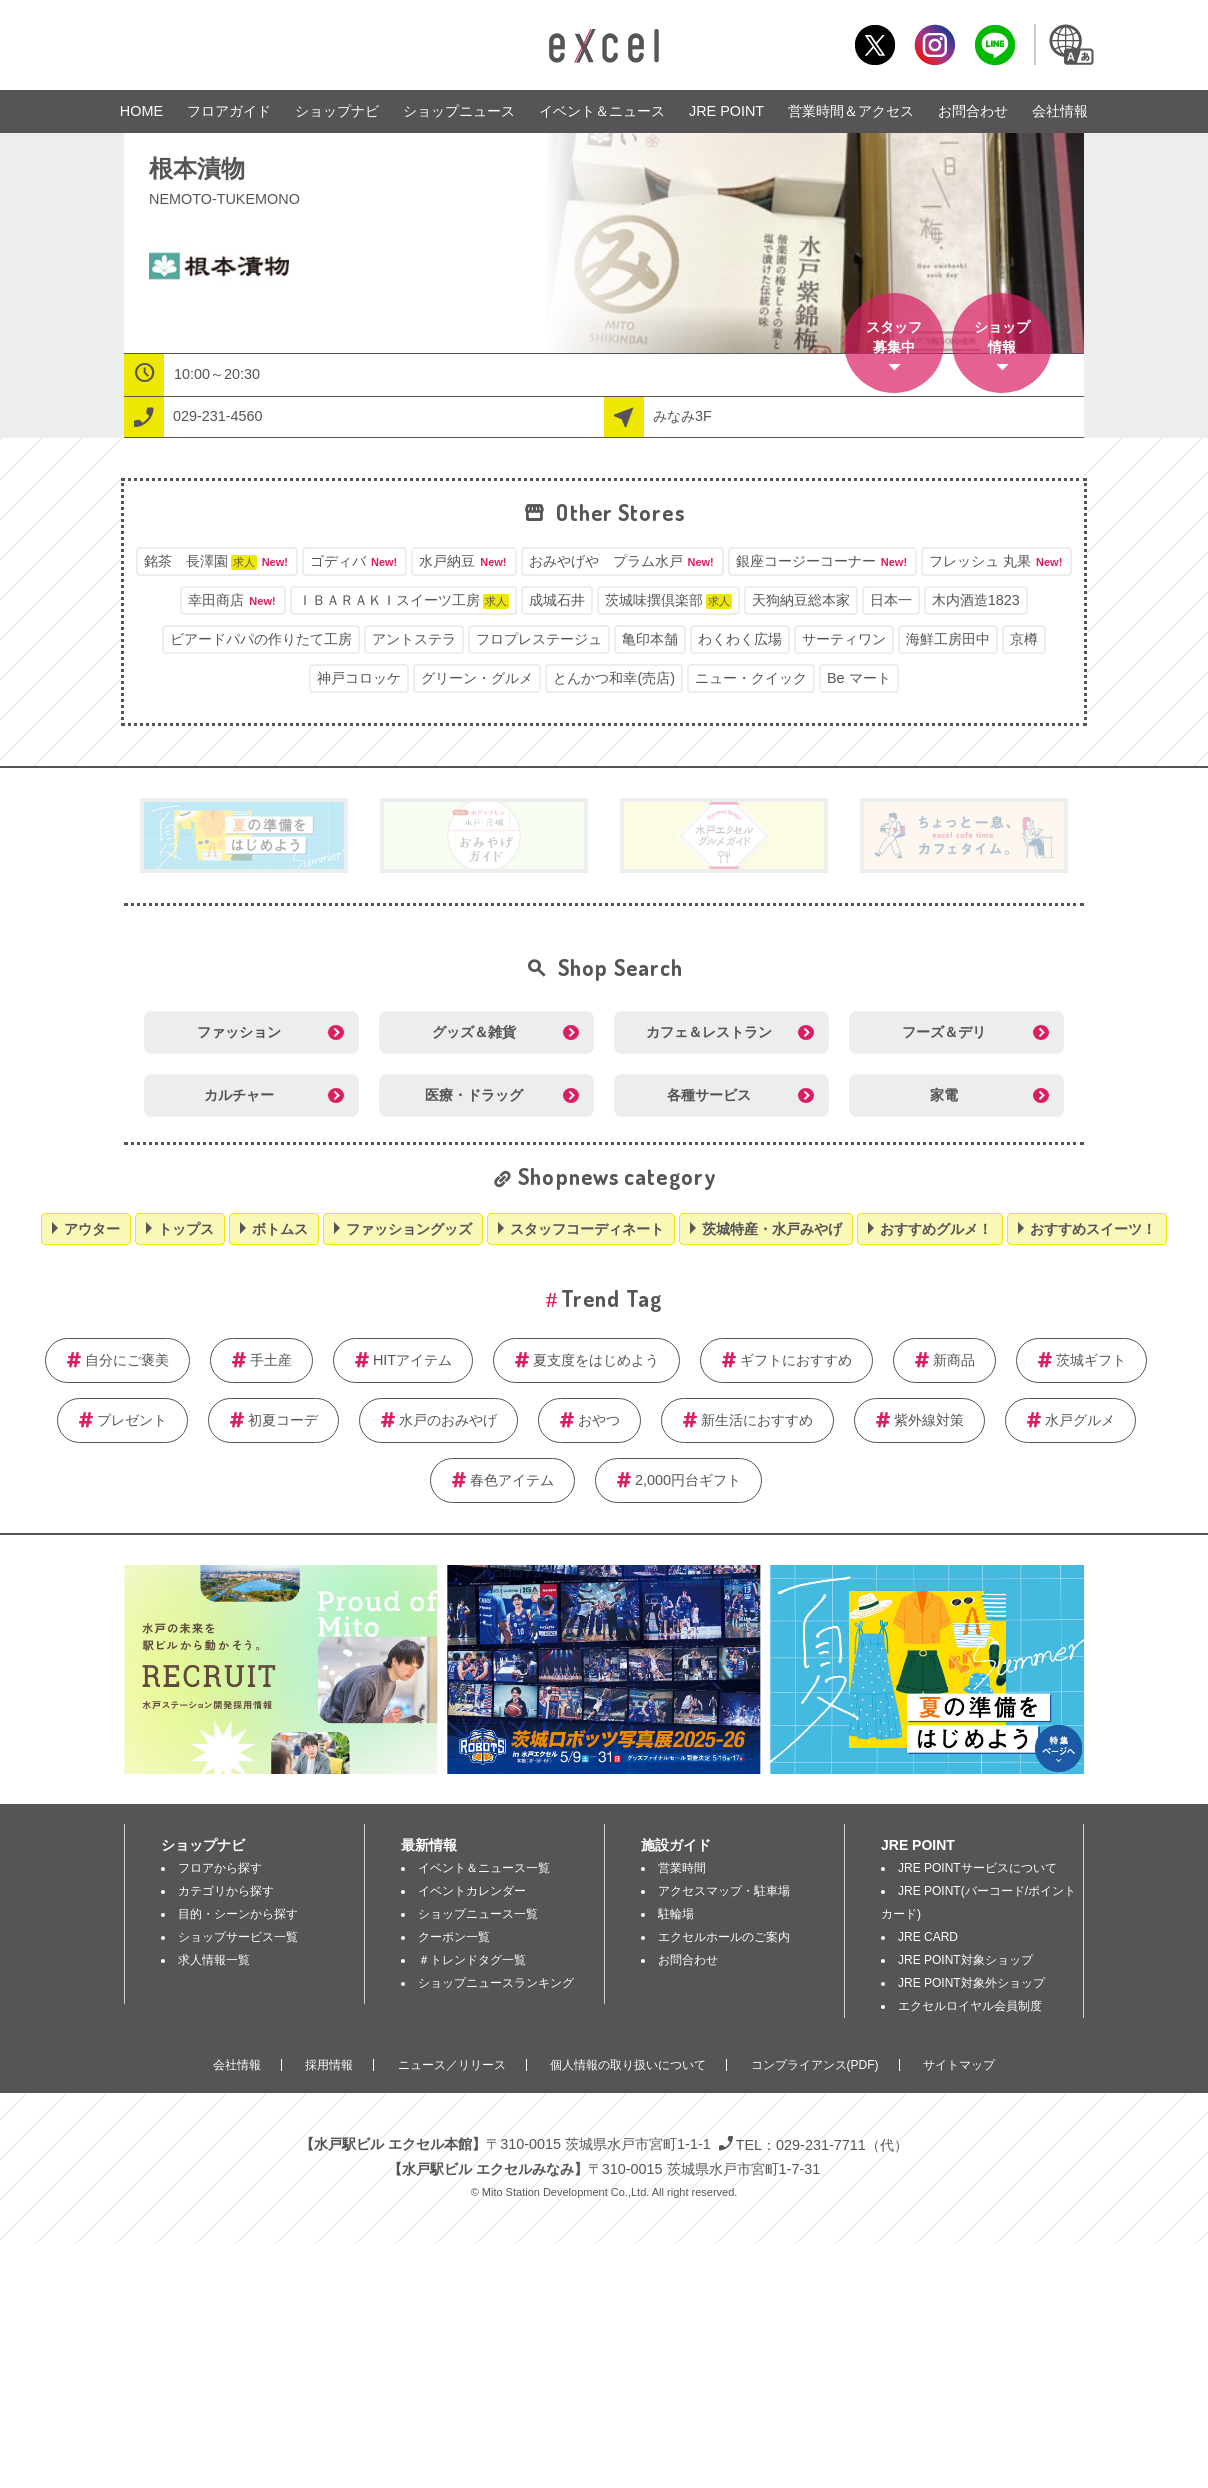  What do you see at coordinates (132, 1420) in the screenshot?
I see `プレゼント` at bounding box center [132, 1420].